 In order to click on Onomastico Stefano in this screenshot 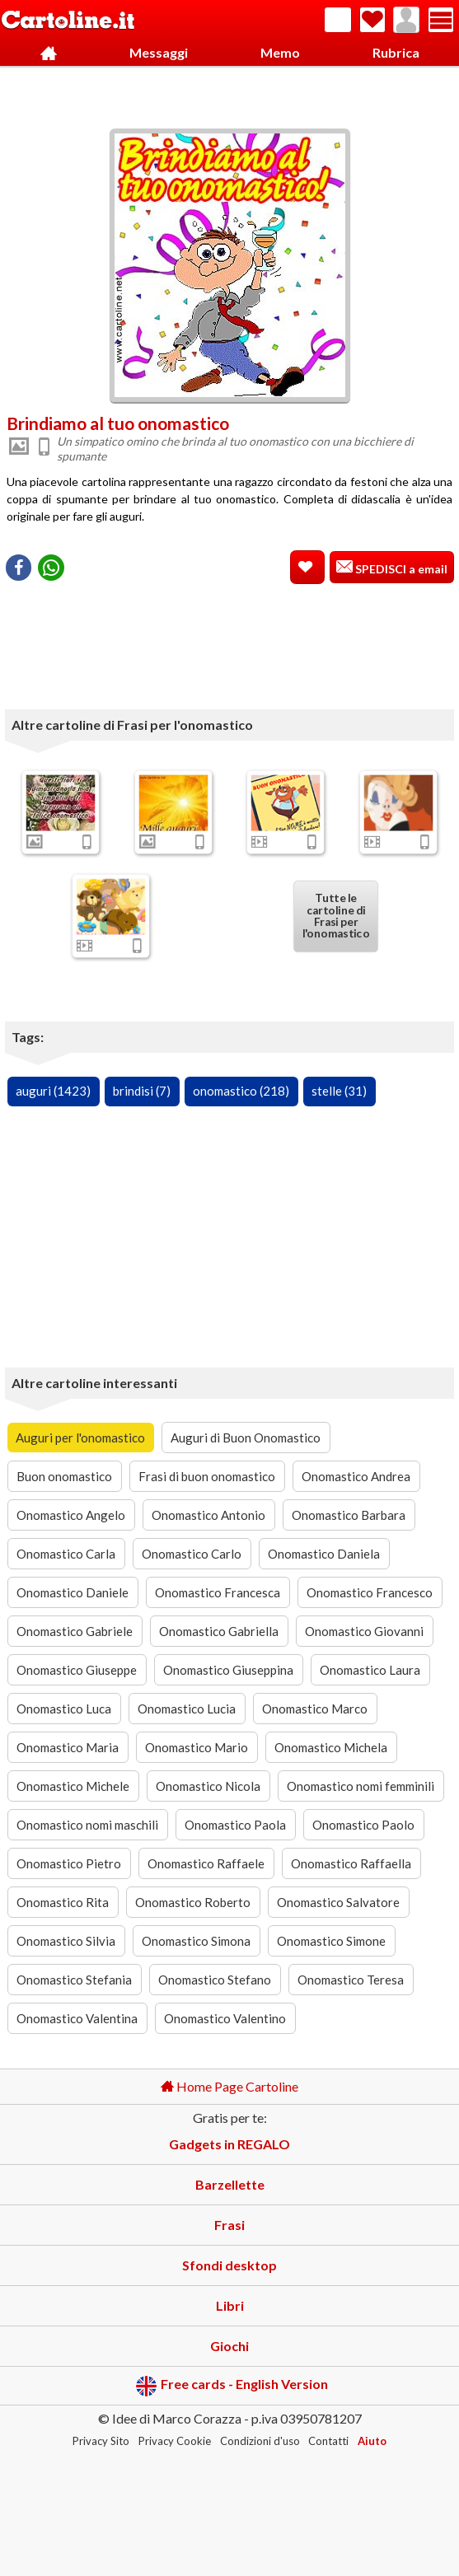, I will do `click(214, 1979)`.